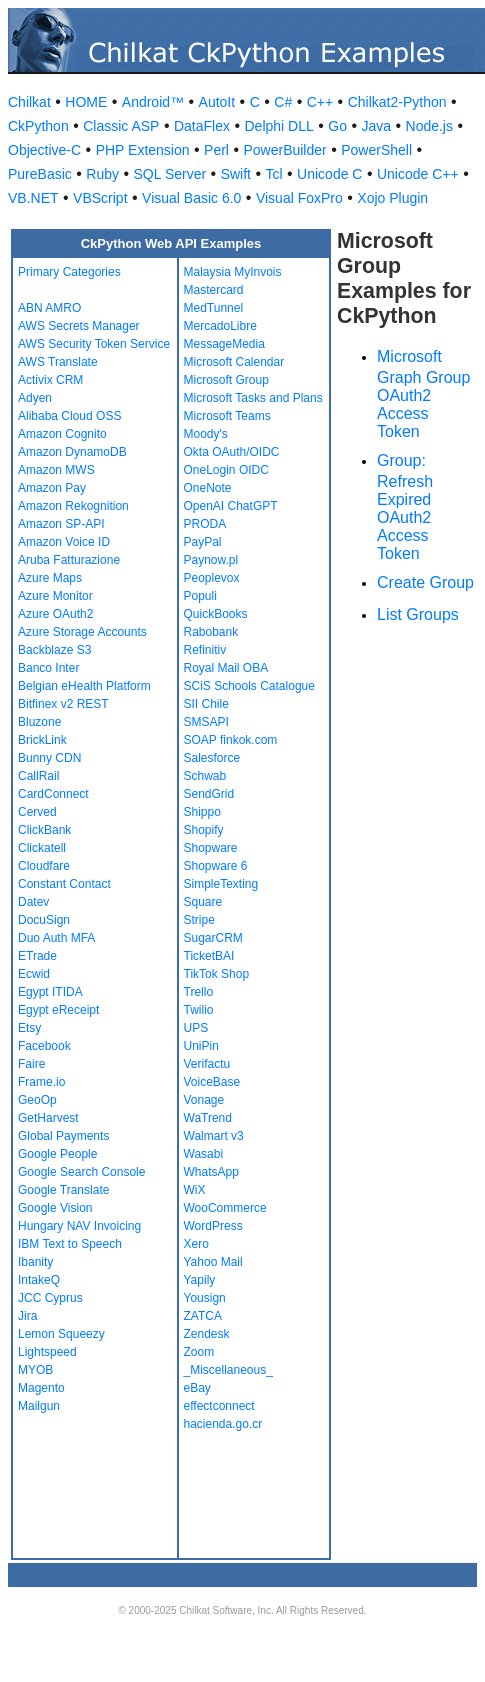 This screenshot has height=1682, width=485. What do you see at coordinates (418, 614) in the screenshot?
I see `List Groups` at bounding box center [418, 614].